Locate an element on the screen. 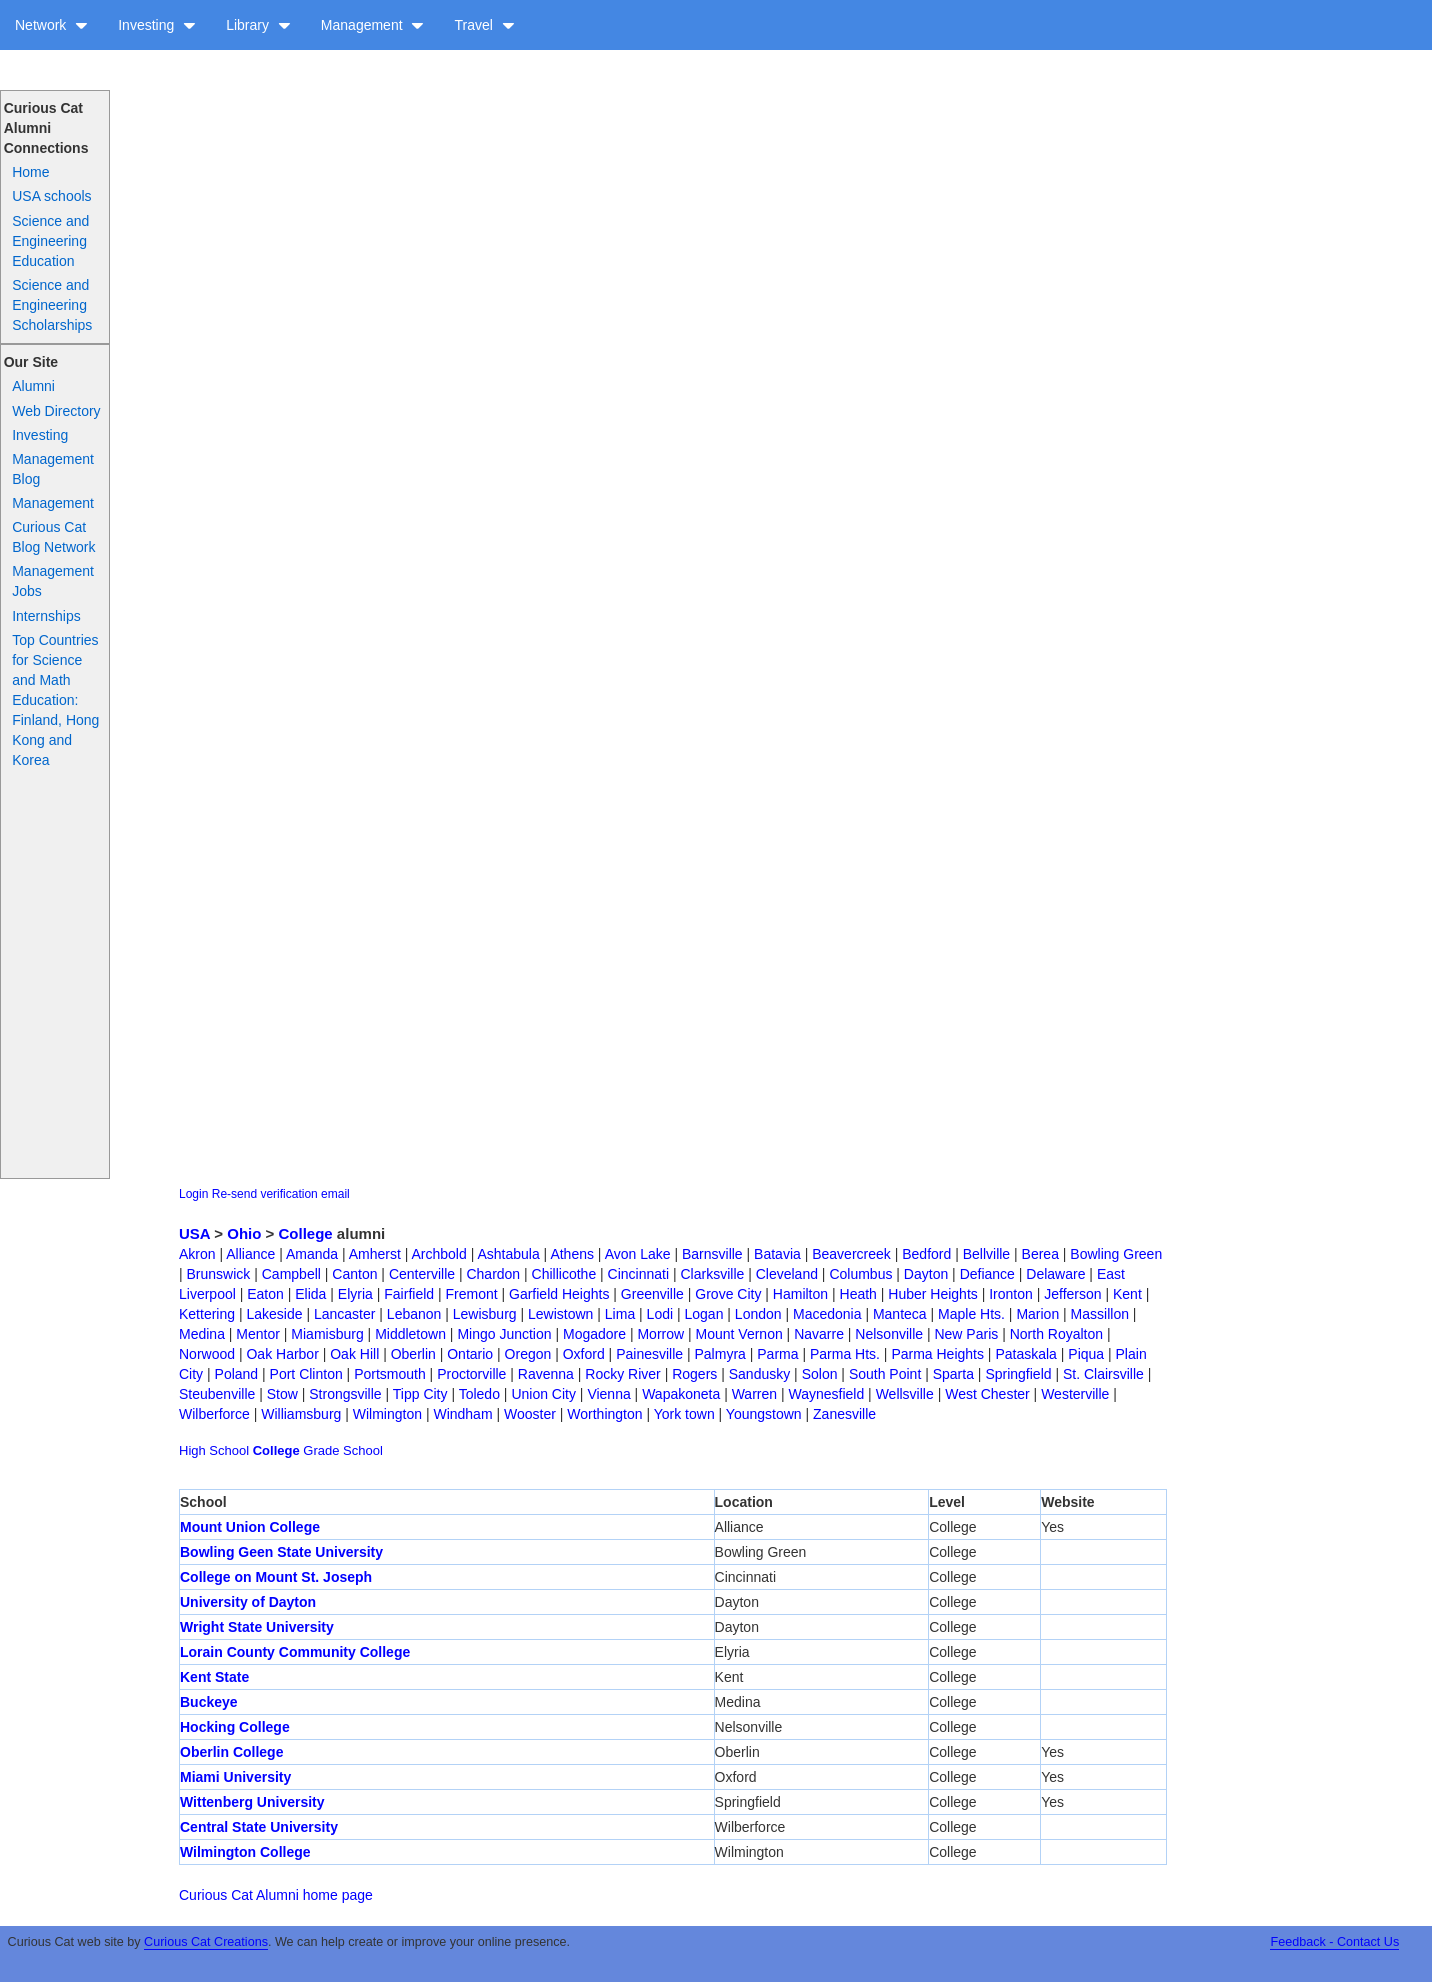  Top Countries for Science and Math Education: Finland, Hong Kong and Korea is located at coordinates (55, 700).